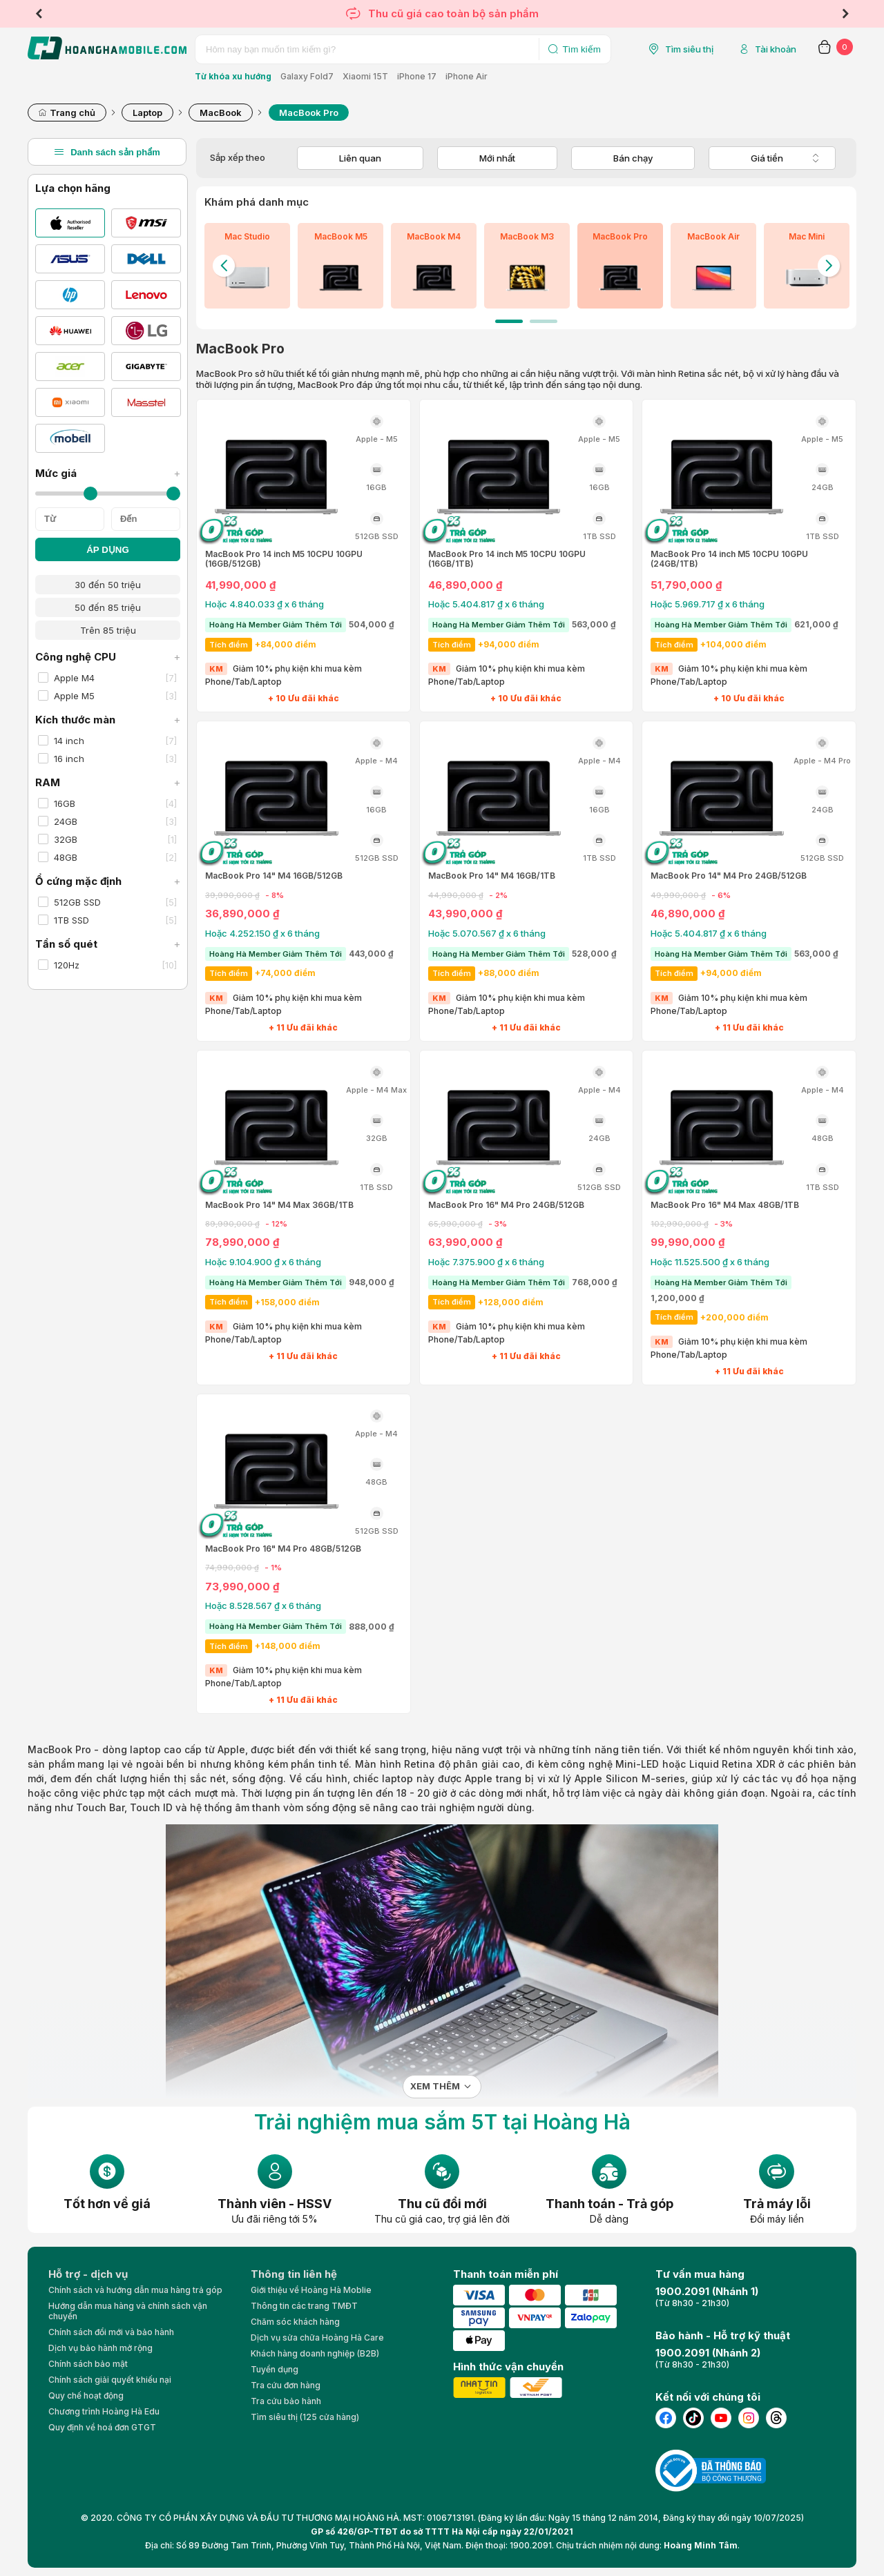 The height and width of the screenshot is (2576, 884). I want to click on Tuyển dụng, so click(274, 2369).